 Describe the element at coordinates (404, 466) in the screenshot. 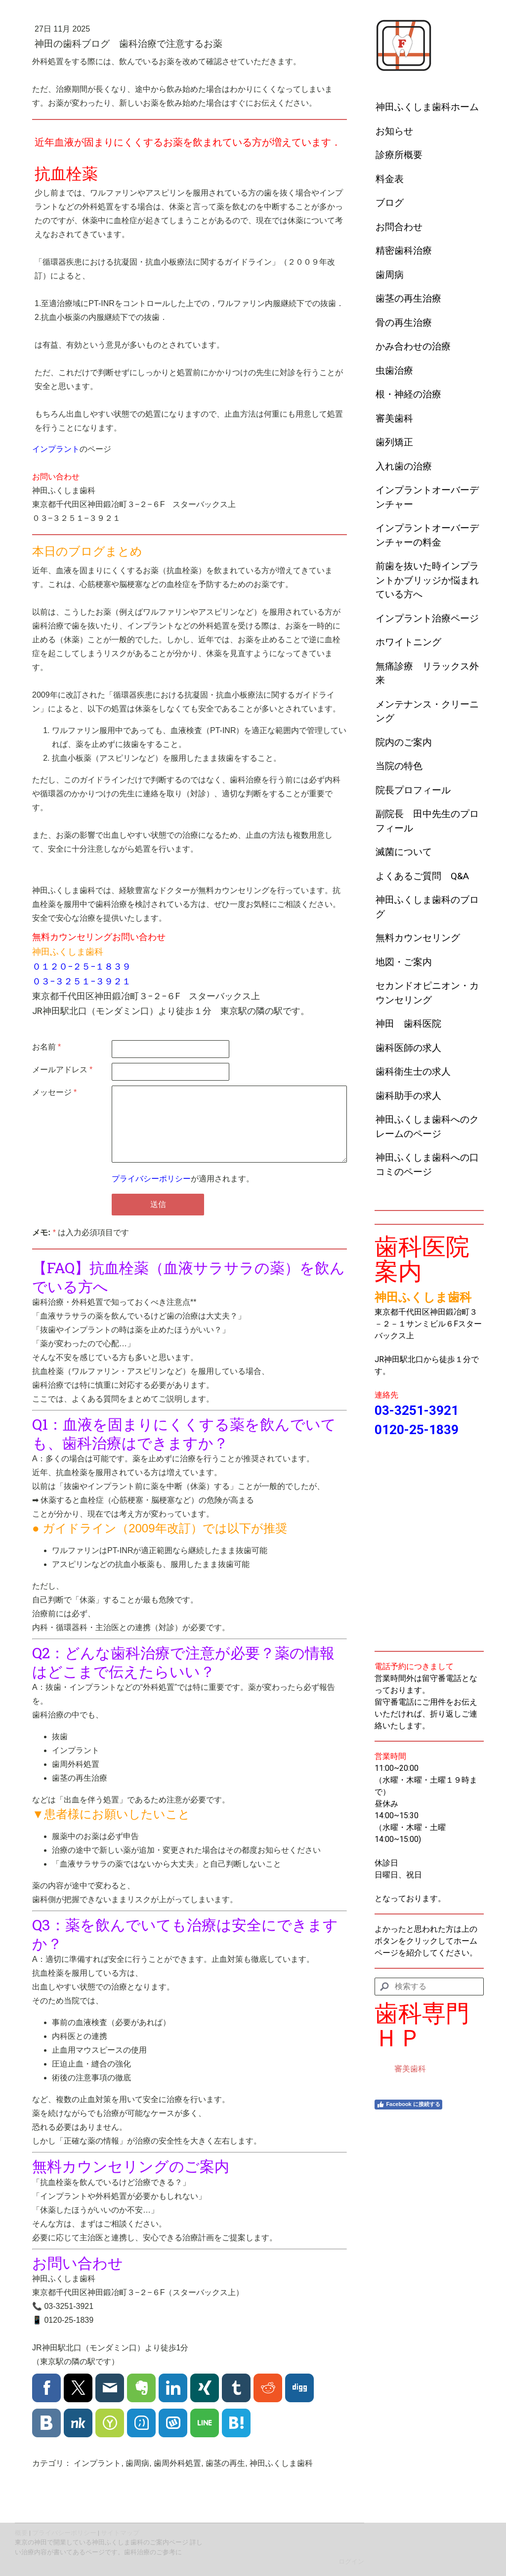

I see `入れ歯の治療` at that location.